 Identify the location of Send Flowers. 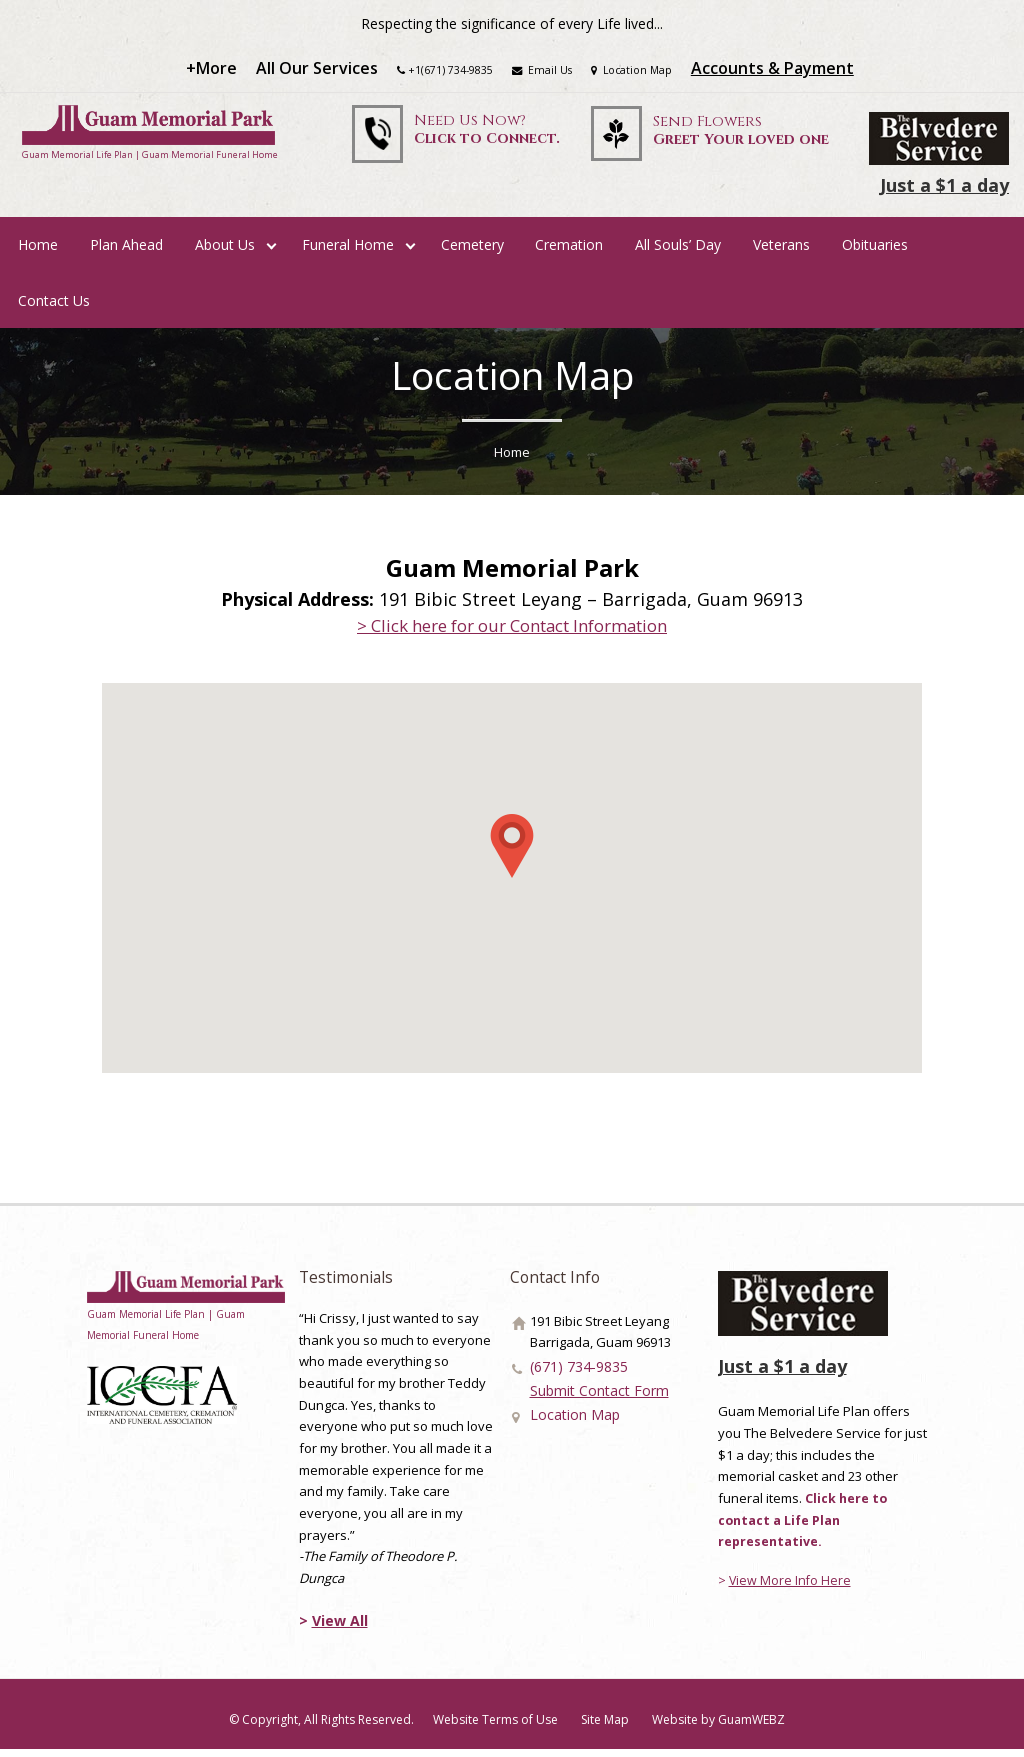
(741, 137).